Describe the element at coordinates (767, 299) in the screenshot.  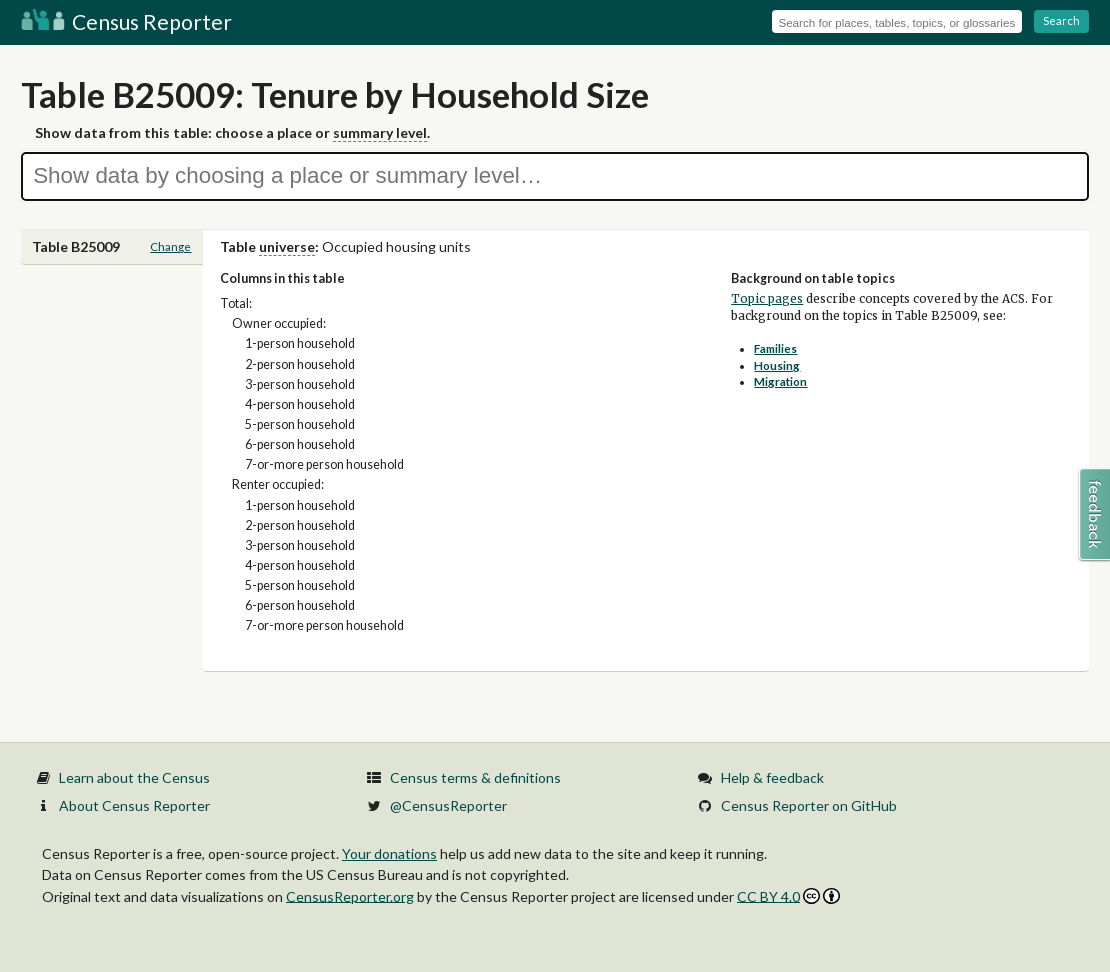
I see `Topic pages` at that location.